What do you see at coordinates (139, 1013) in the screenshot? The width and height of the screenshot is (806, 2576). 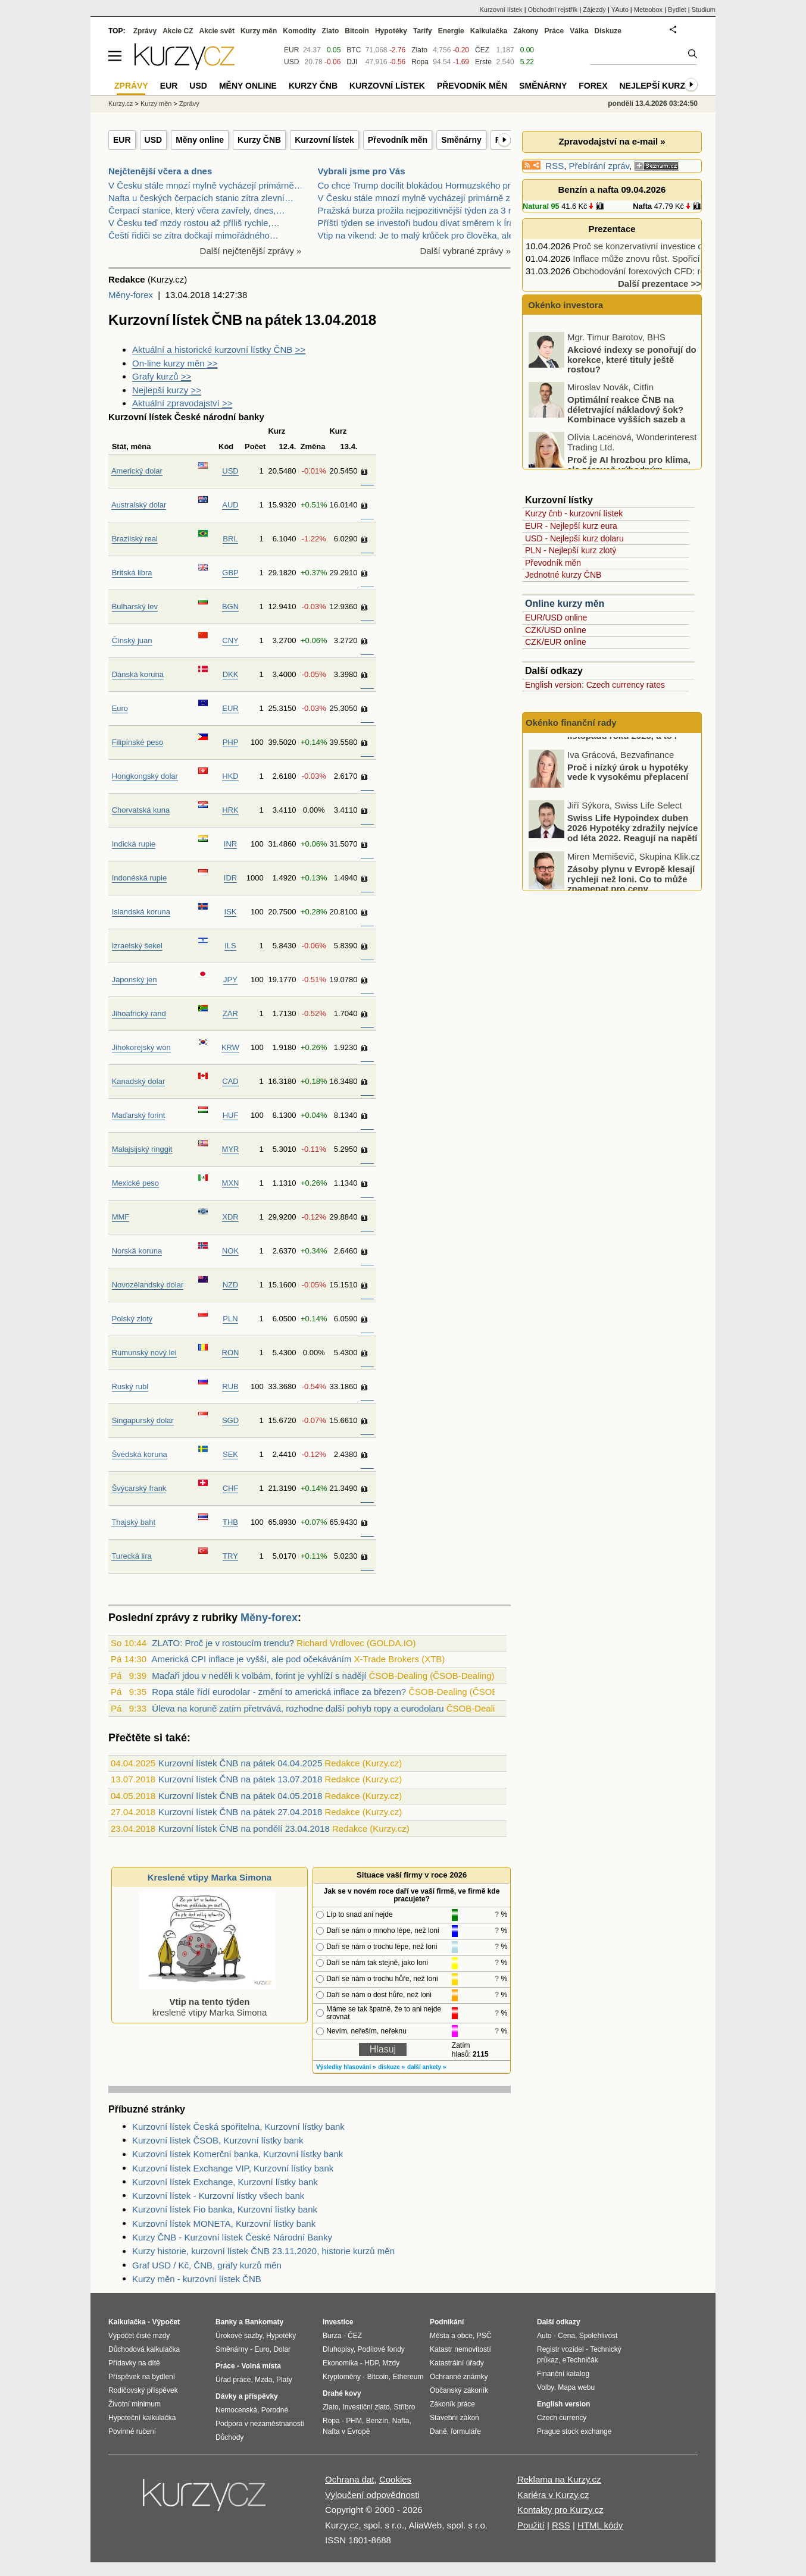 I see `Jihoafrický rand` at bounding box center [139, 1013].